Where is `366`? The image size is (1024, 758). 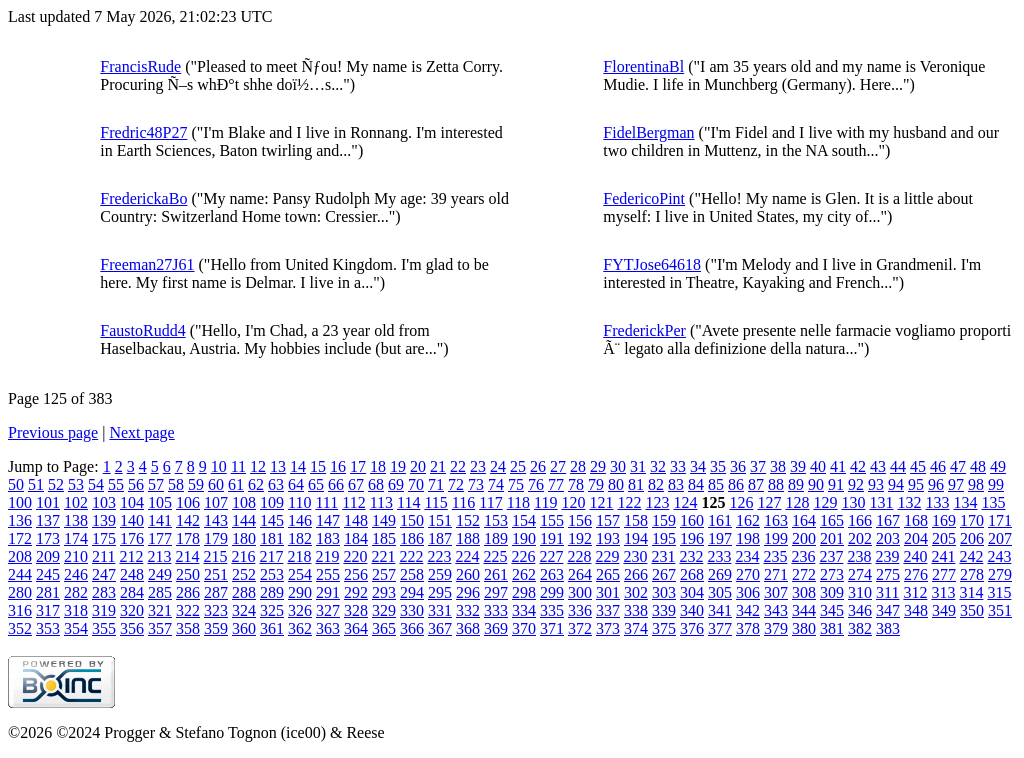 366 is located at coordinates (412, 628).